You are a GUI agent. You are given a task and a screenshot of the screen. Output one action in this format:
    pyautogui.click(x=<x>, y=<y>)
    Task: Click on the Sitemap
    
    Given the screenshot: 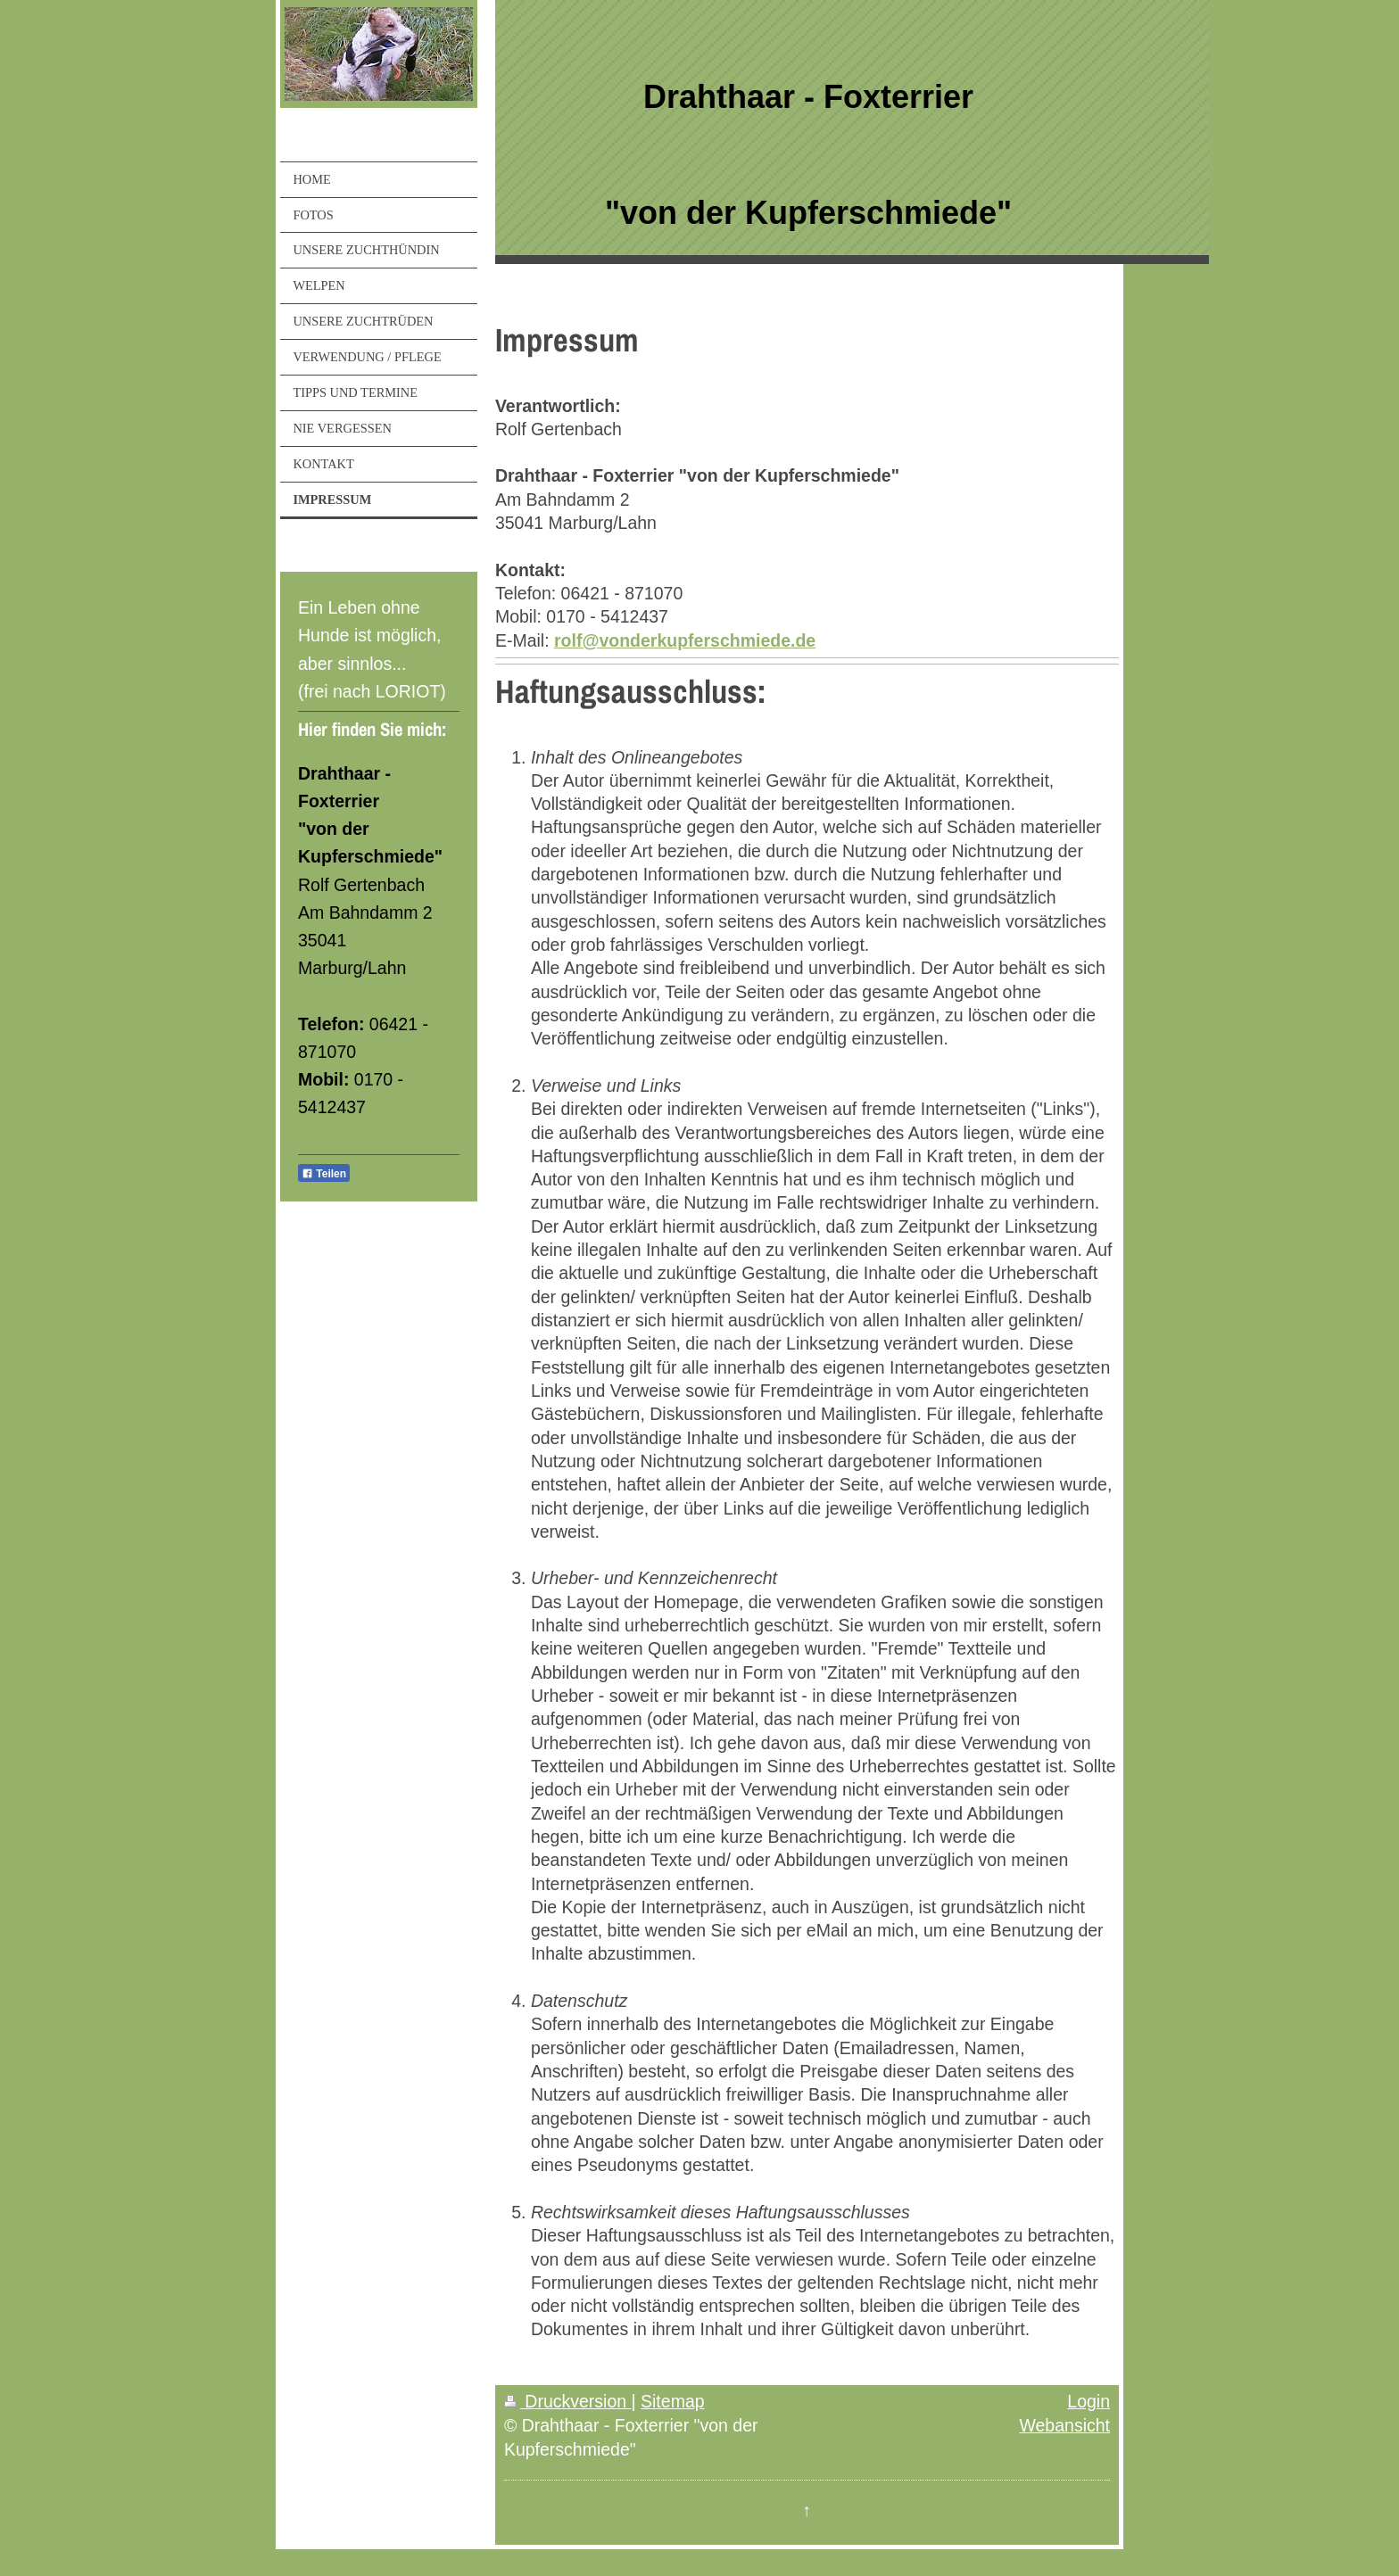 What is the action you would take?
    pyautogui.click(x=673, y=2401)
    